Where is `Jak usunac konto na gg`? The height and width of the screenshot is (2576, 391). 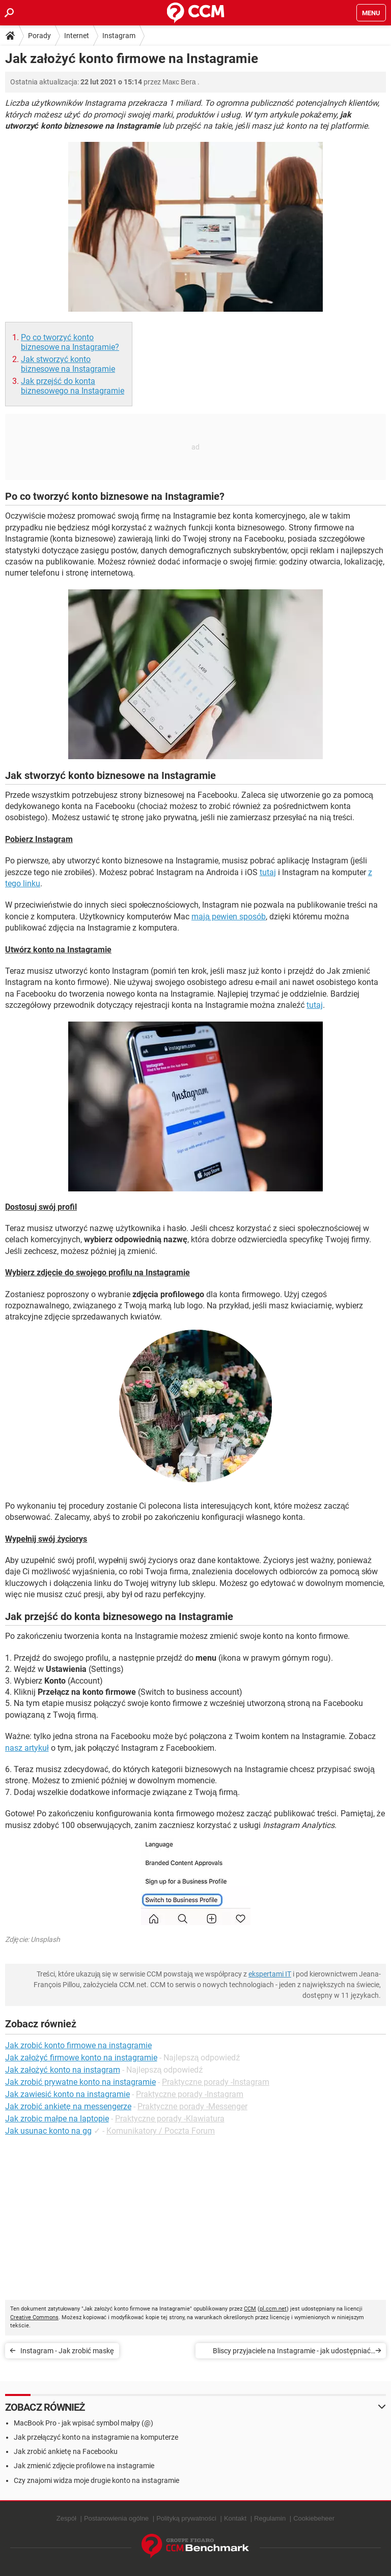 Jak usunac konto na gg is located at coordinates (48, 2131).